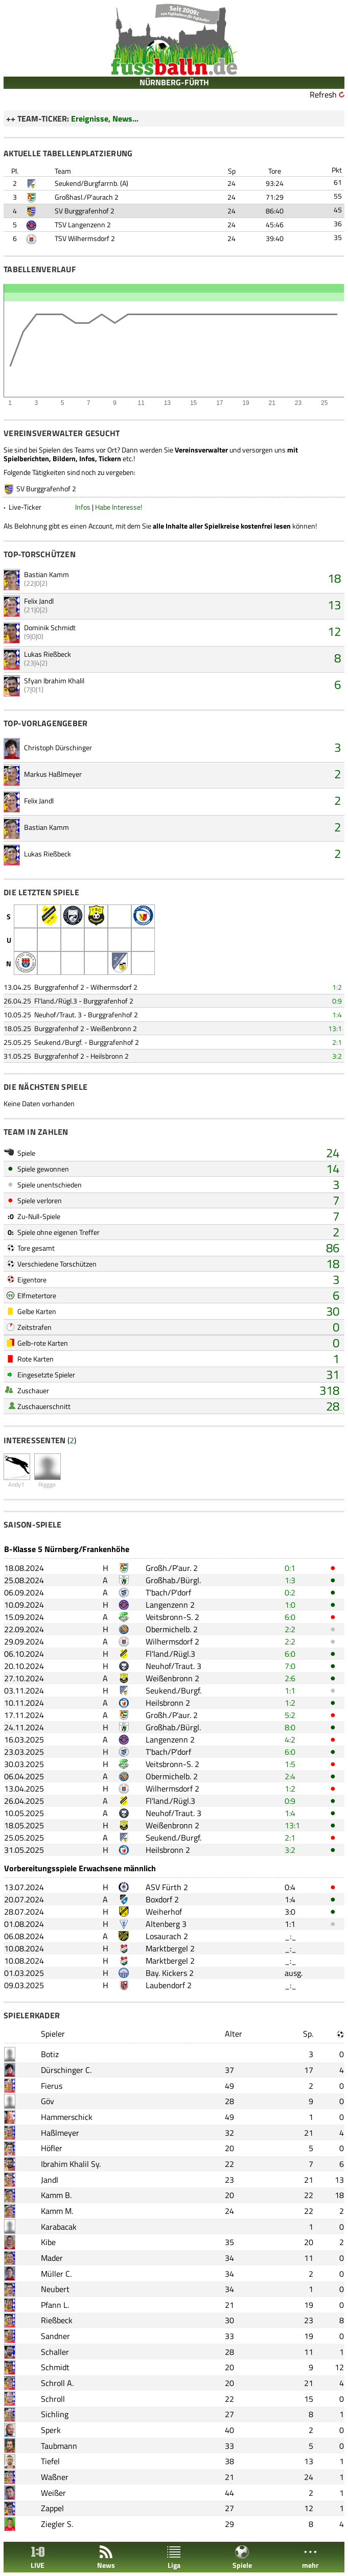 The image size is (348, 2576). I want to click on Taubmann, so click(59, 2446).